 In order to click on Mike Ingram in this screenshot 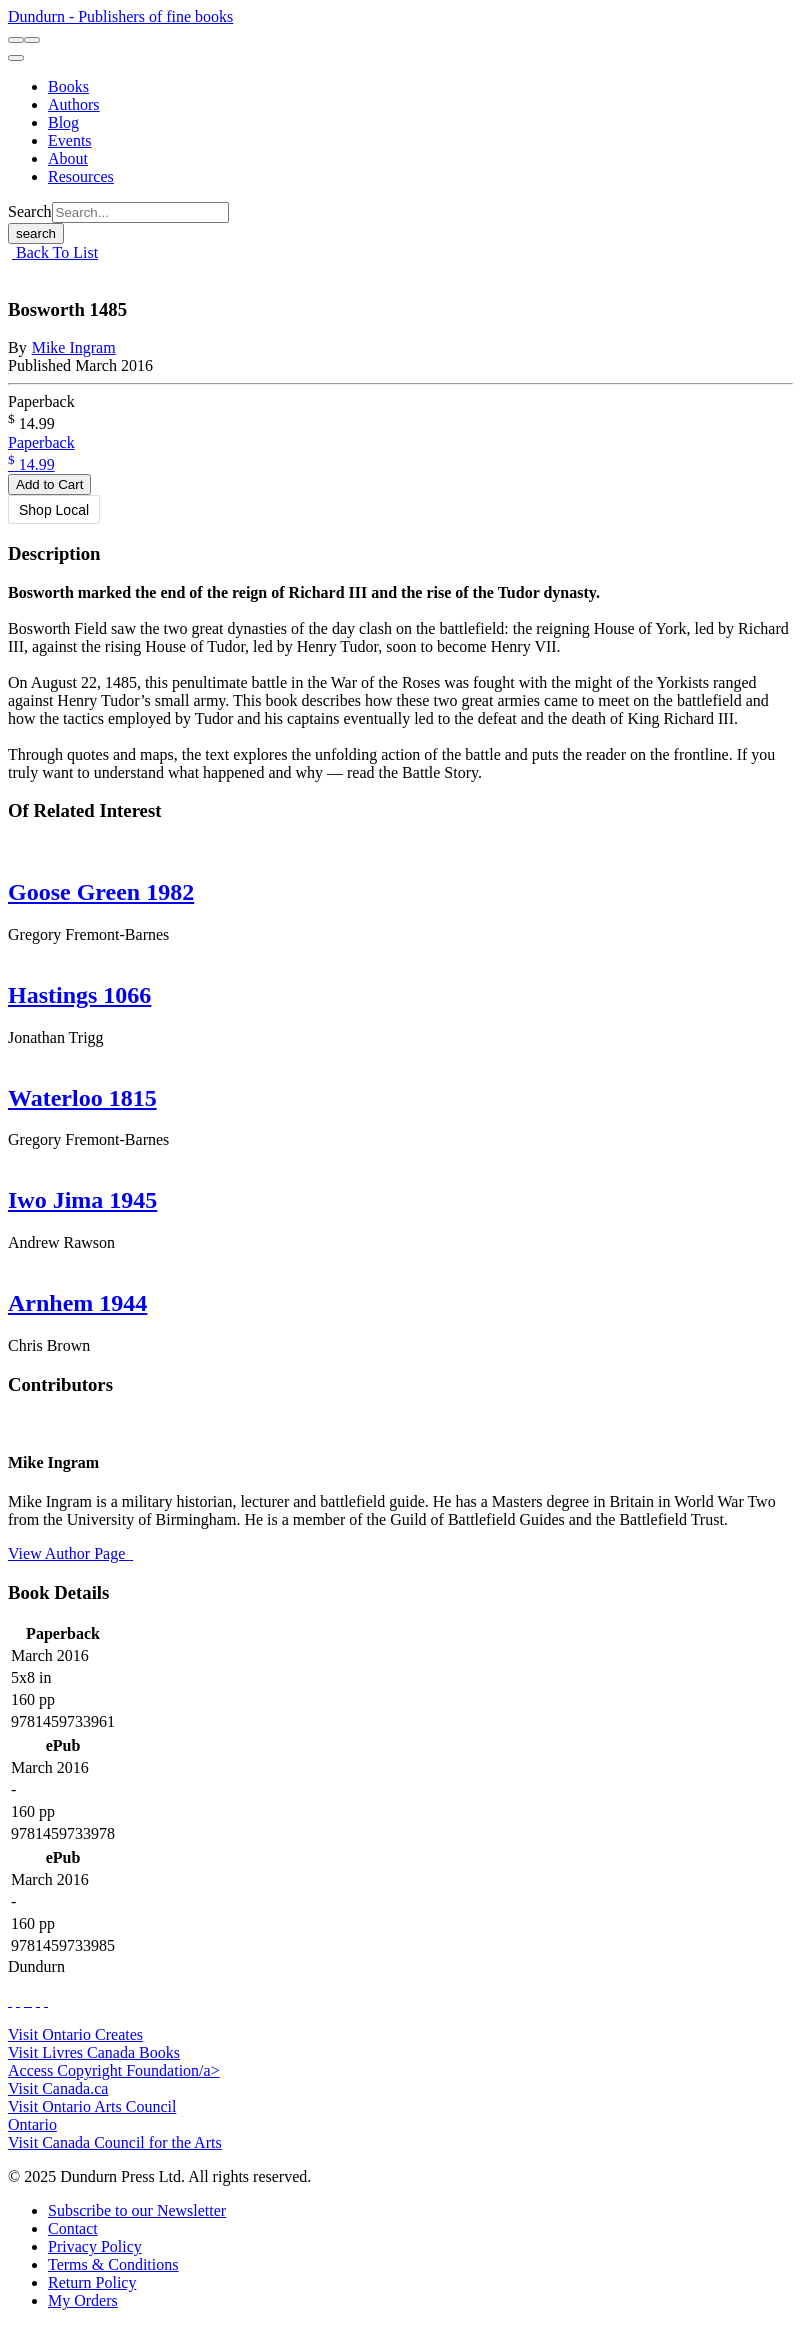, I will do `click(74, 347)`.